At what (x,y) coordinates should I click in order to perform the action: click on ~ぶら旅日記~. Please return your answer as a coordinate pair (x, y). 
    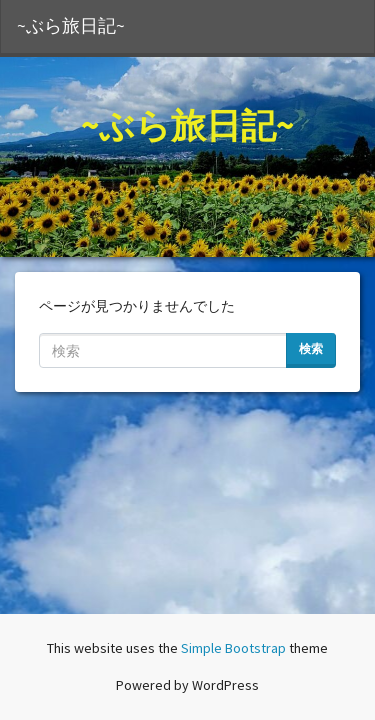
    Looking at the image, I should click on (71, 26).